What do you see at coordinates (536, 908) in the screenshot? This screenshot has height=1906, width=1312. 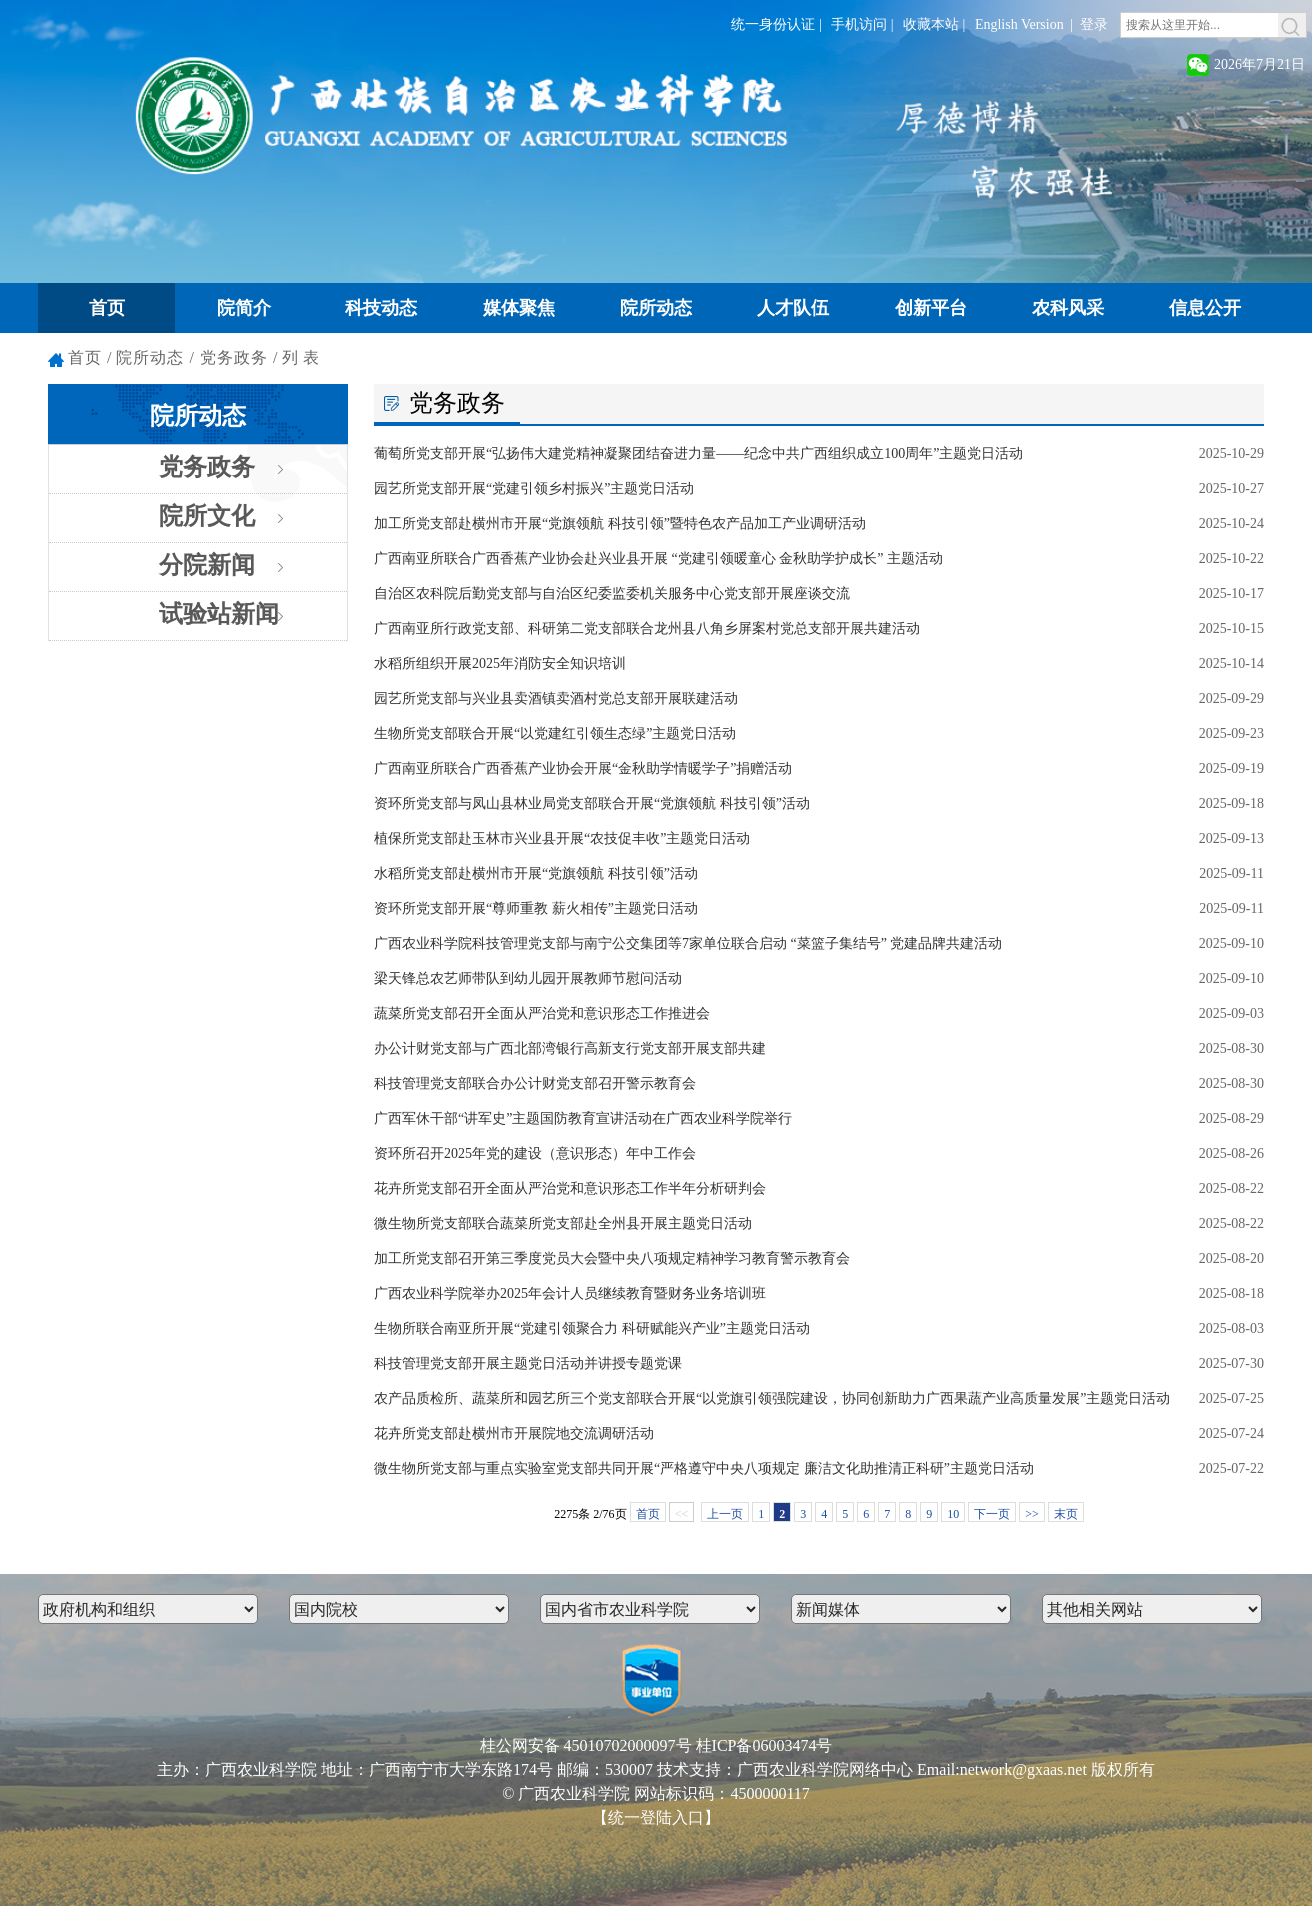 I see `资环所党支部开展“尊师重教 薪火相传”主题党日活动` at bounding box center [536, 908].